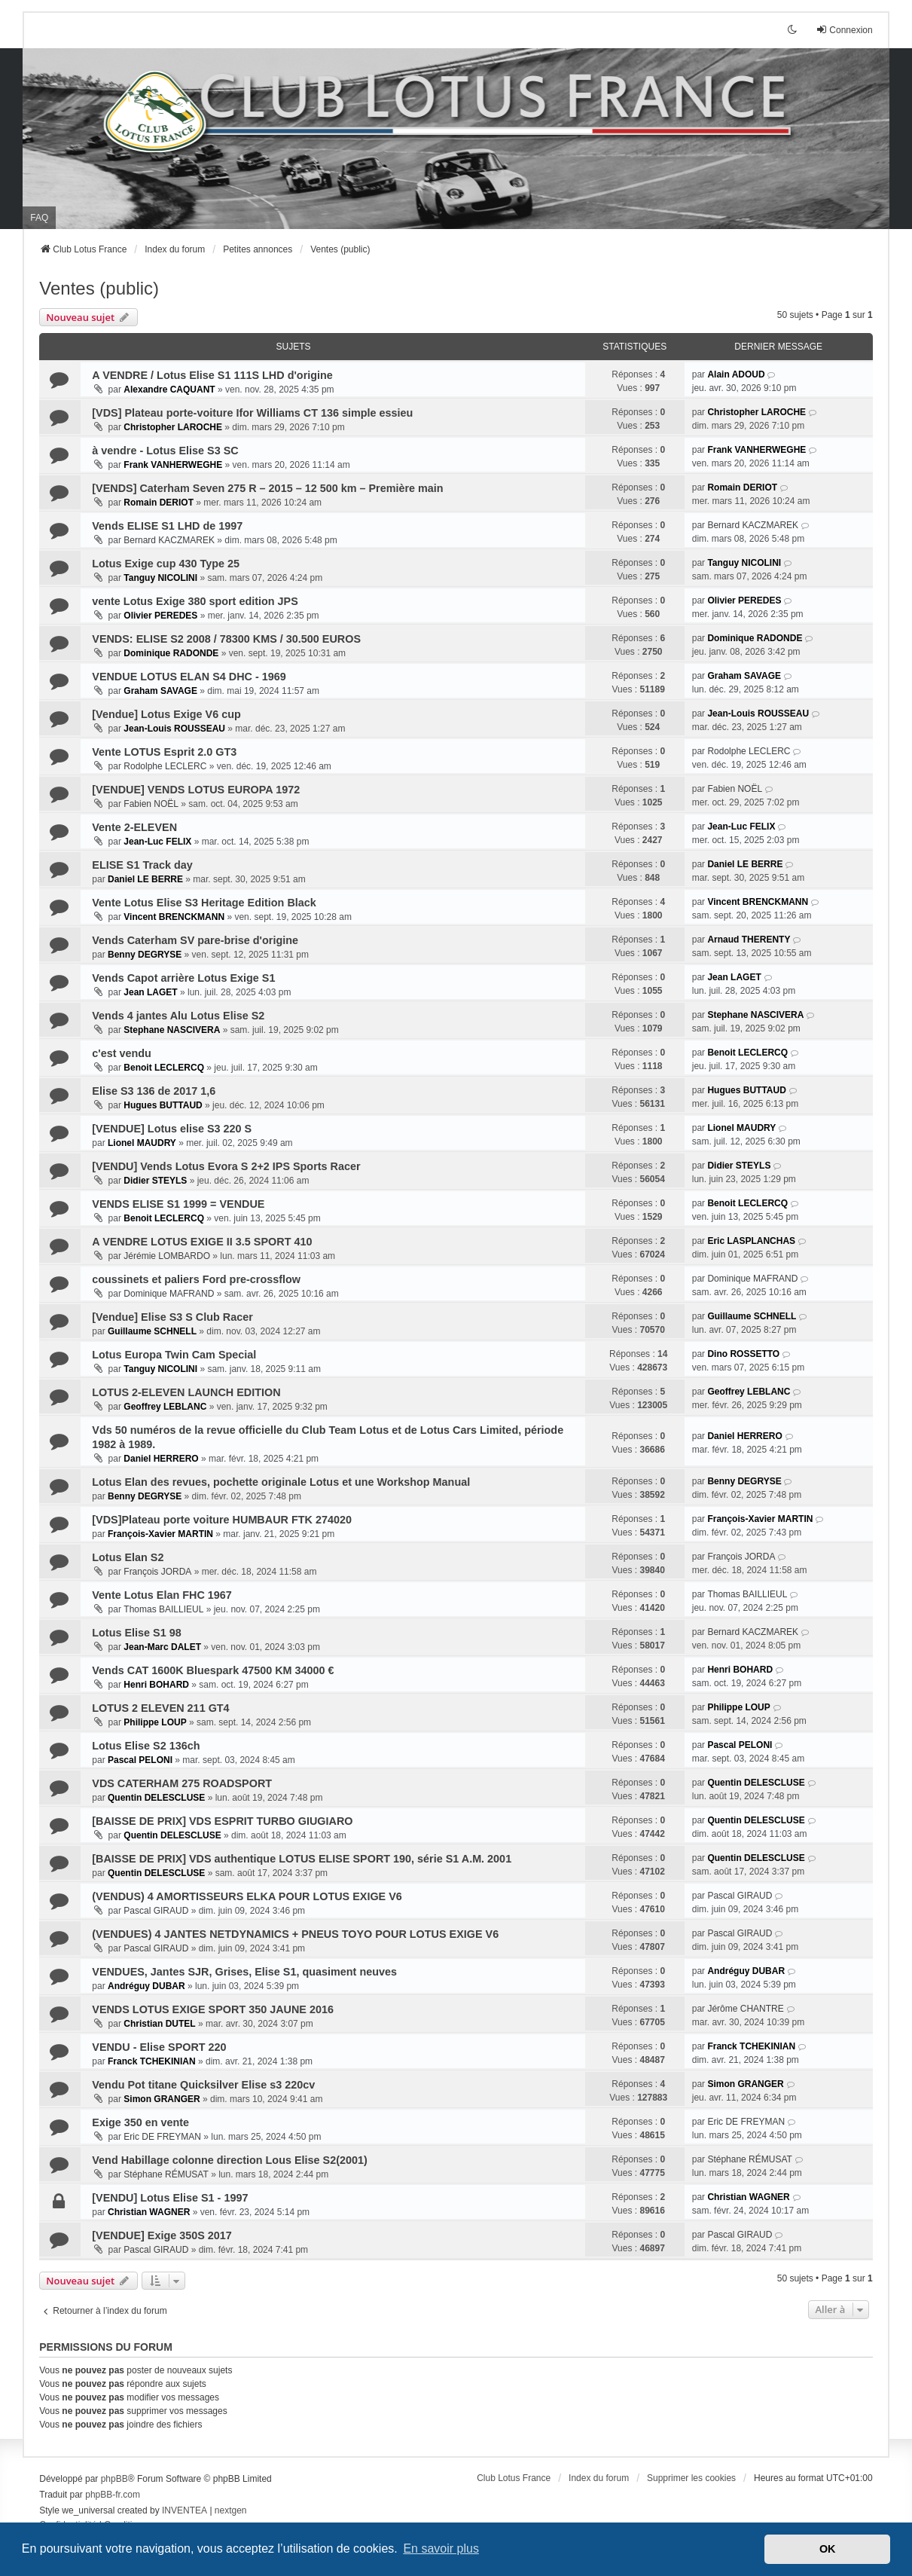 Image resolution: width=912 pixels, height=2576 pixels. Describe the element at coordinates (196, 790) in the screenshot. I see `[VENDUE] VENDS LOTUS EUROPA 1972` at that location.